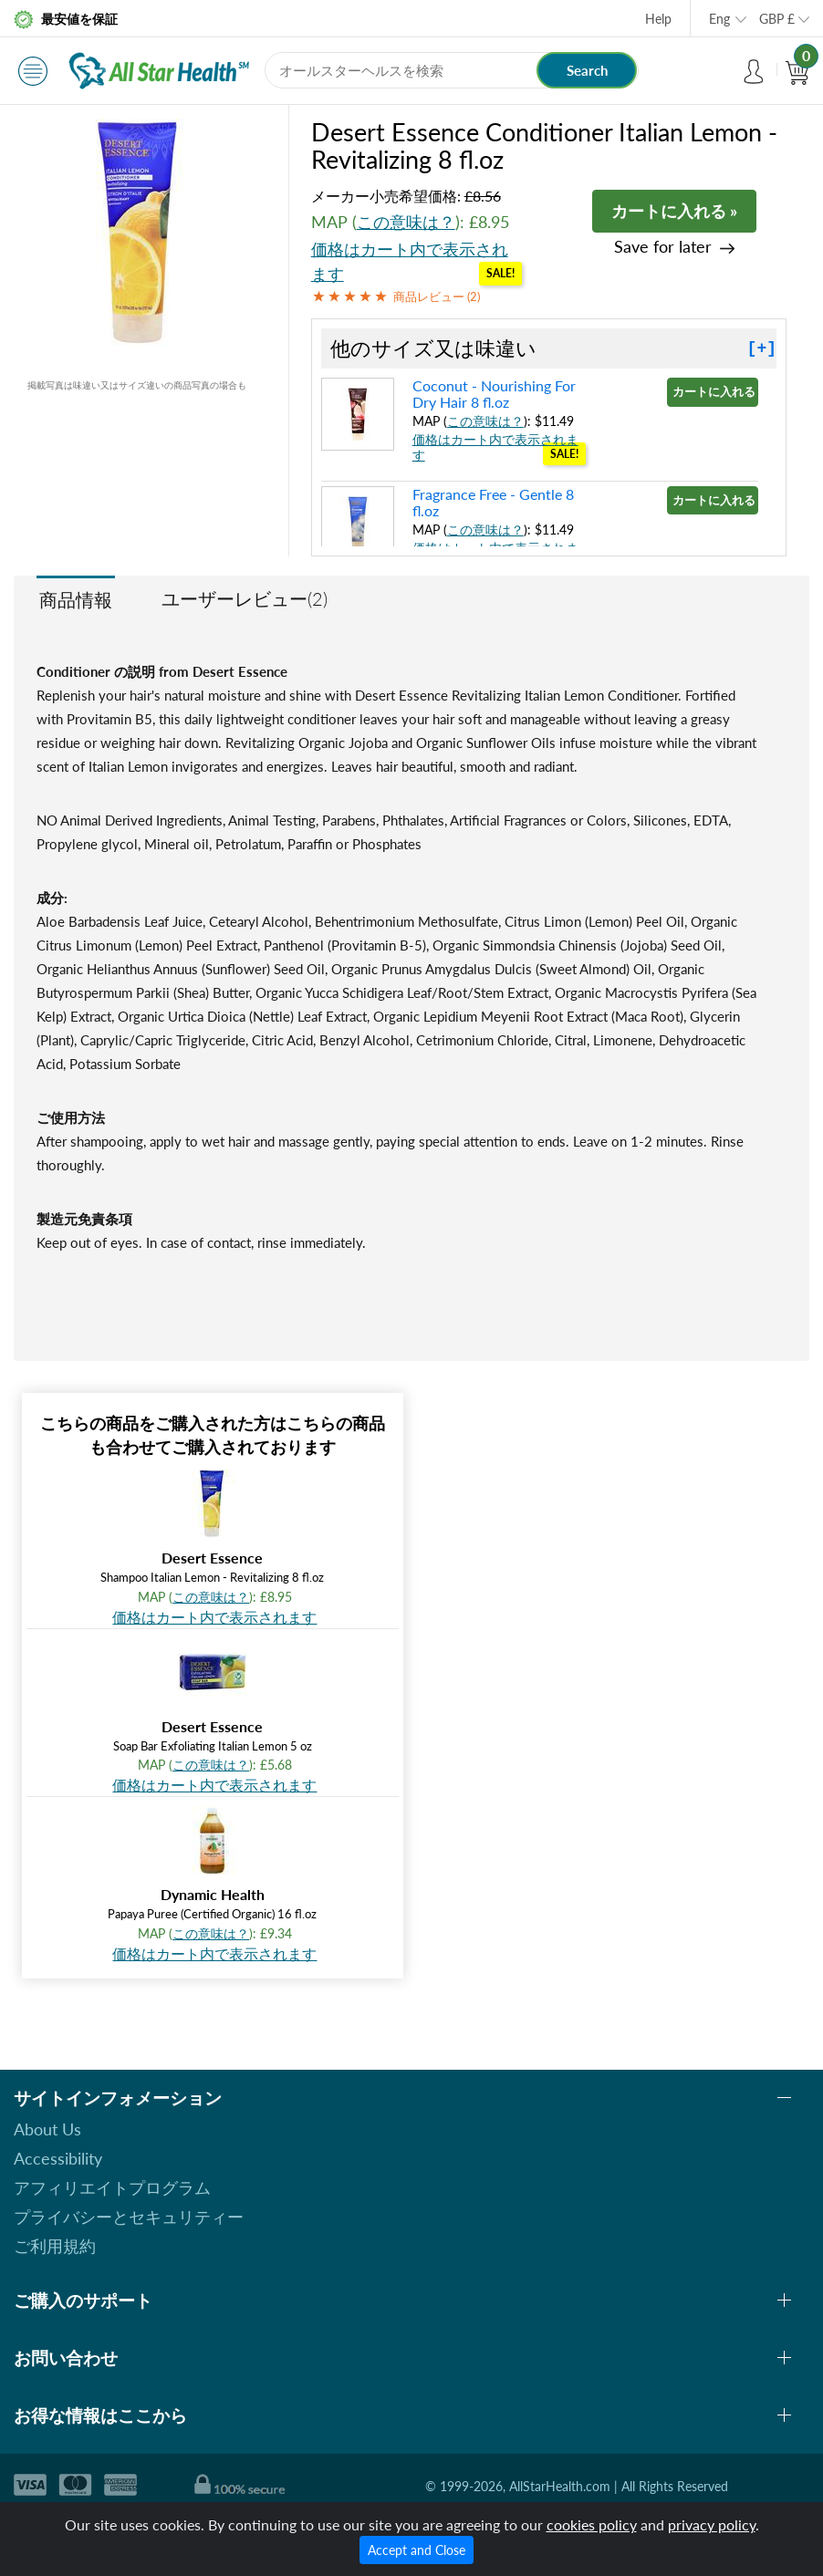  I want to click on Coconut - Nourishing For Dry Hair 8 fl.oz, so click(494, 393).